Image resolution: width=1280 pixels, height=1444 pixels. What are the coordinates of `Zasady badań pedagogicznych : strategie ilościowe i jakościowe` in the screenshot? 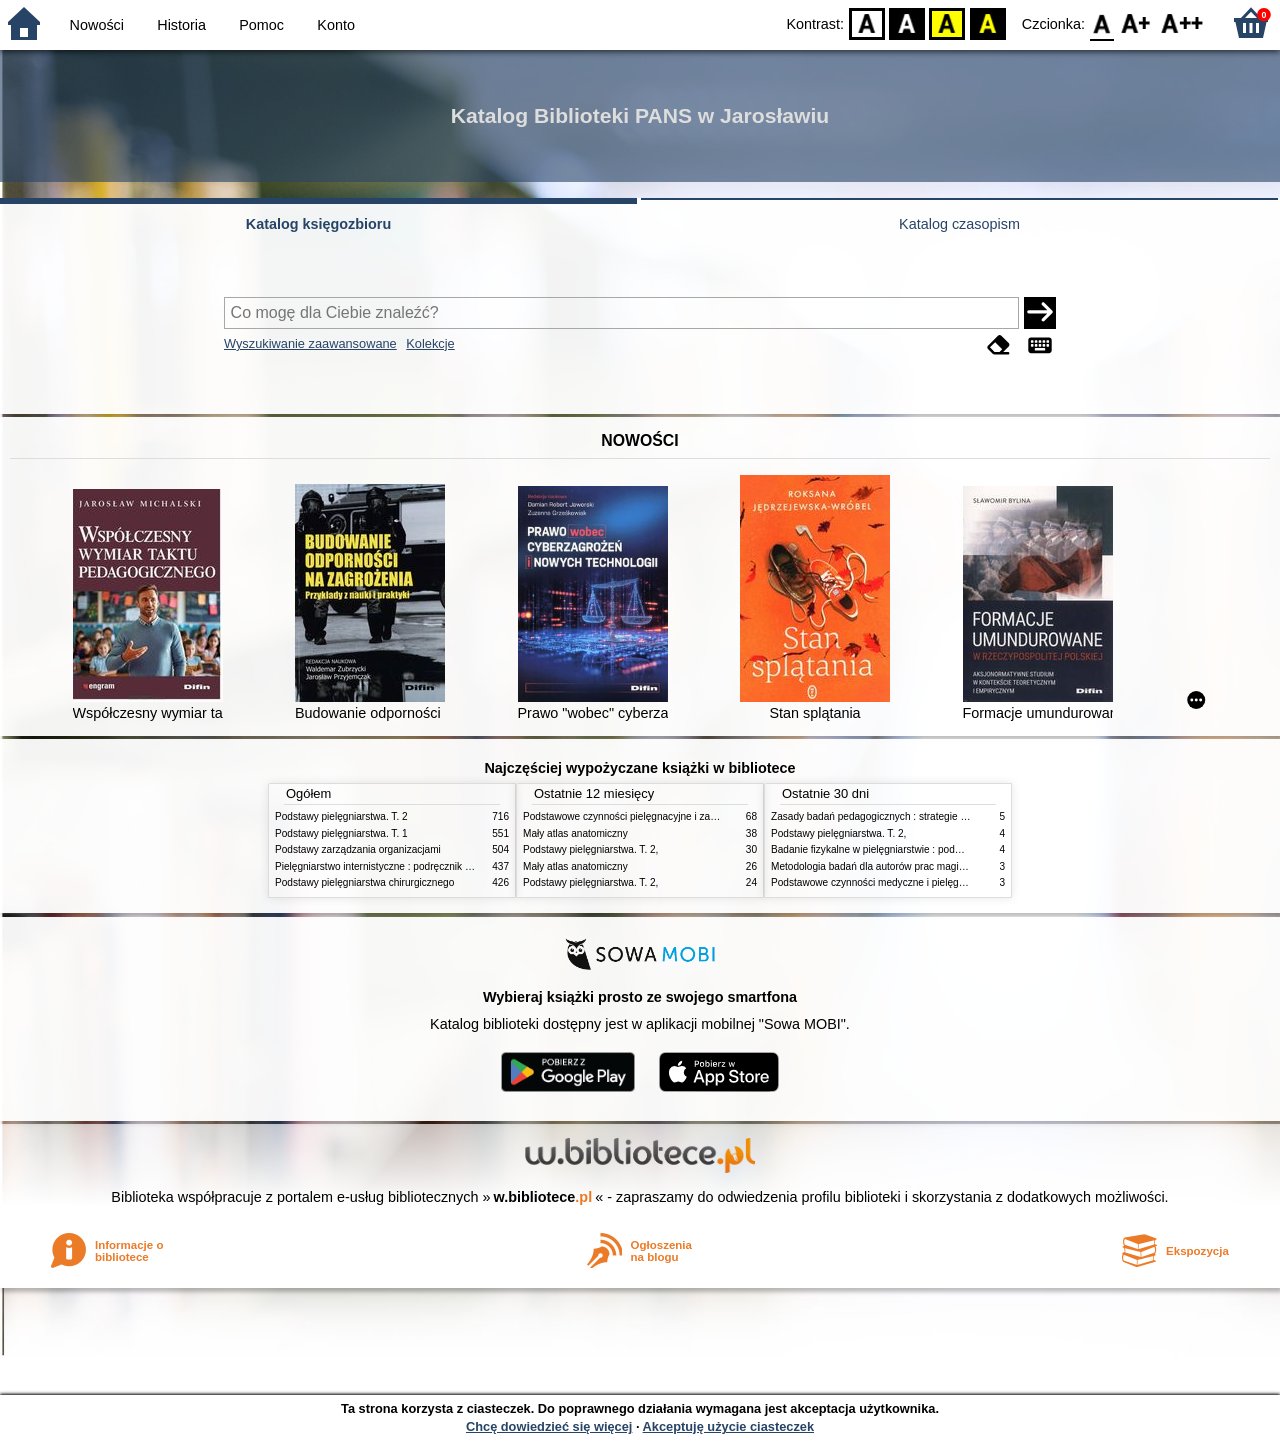 It's located at (914, 816).